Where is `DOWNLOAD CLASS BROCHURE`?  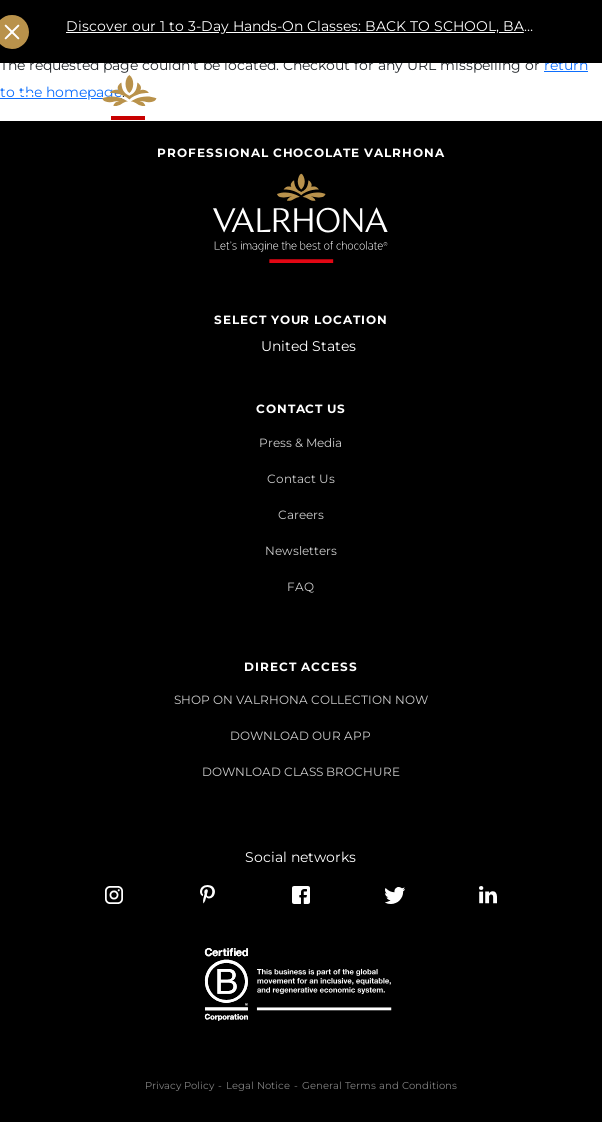 DOWNLOAD CLASS BROCHURE is located at coordinates (301, 771).